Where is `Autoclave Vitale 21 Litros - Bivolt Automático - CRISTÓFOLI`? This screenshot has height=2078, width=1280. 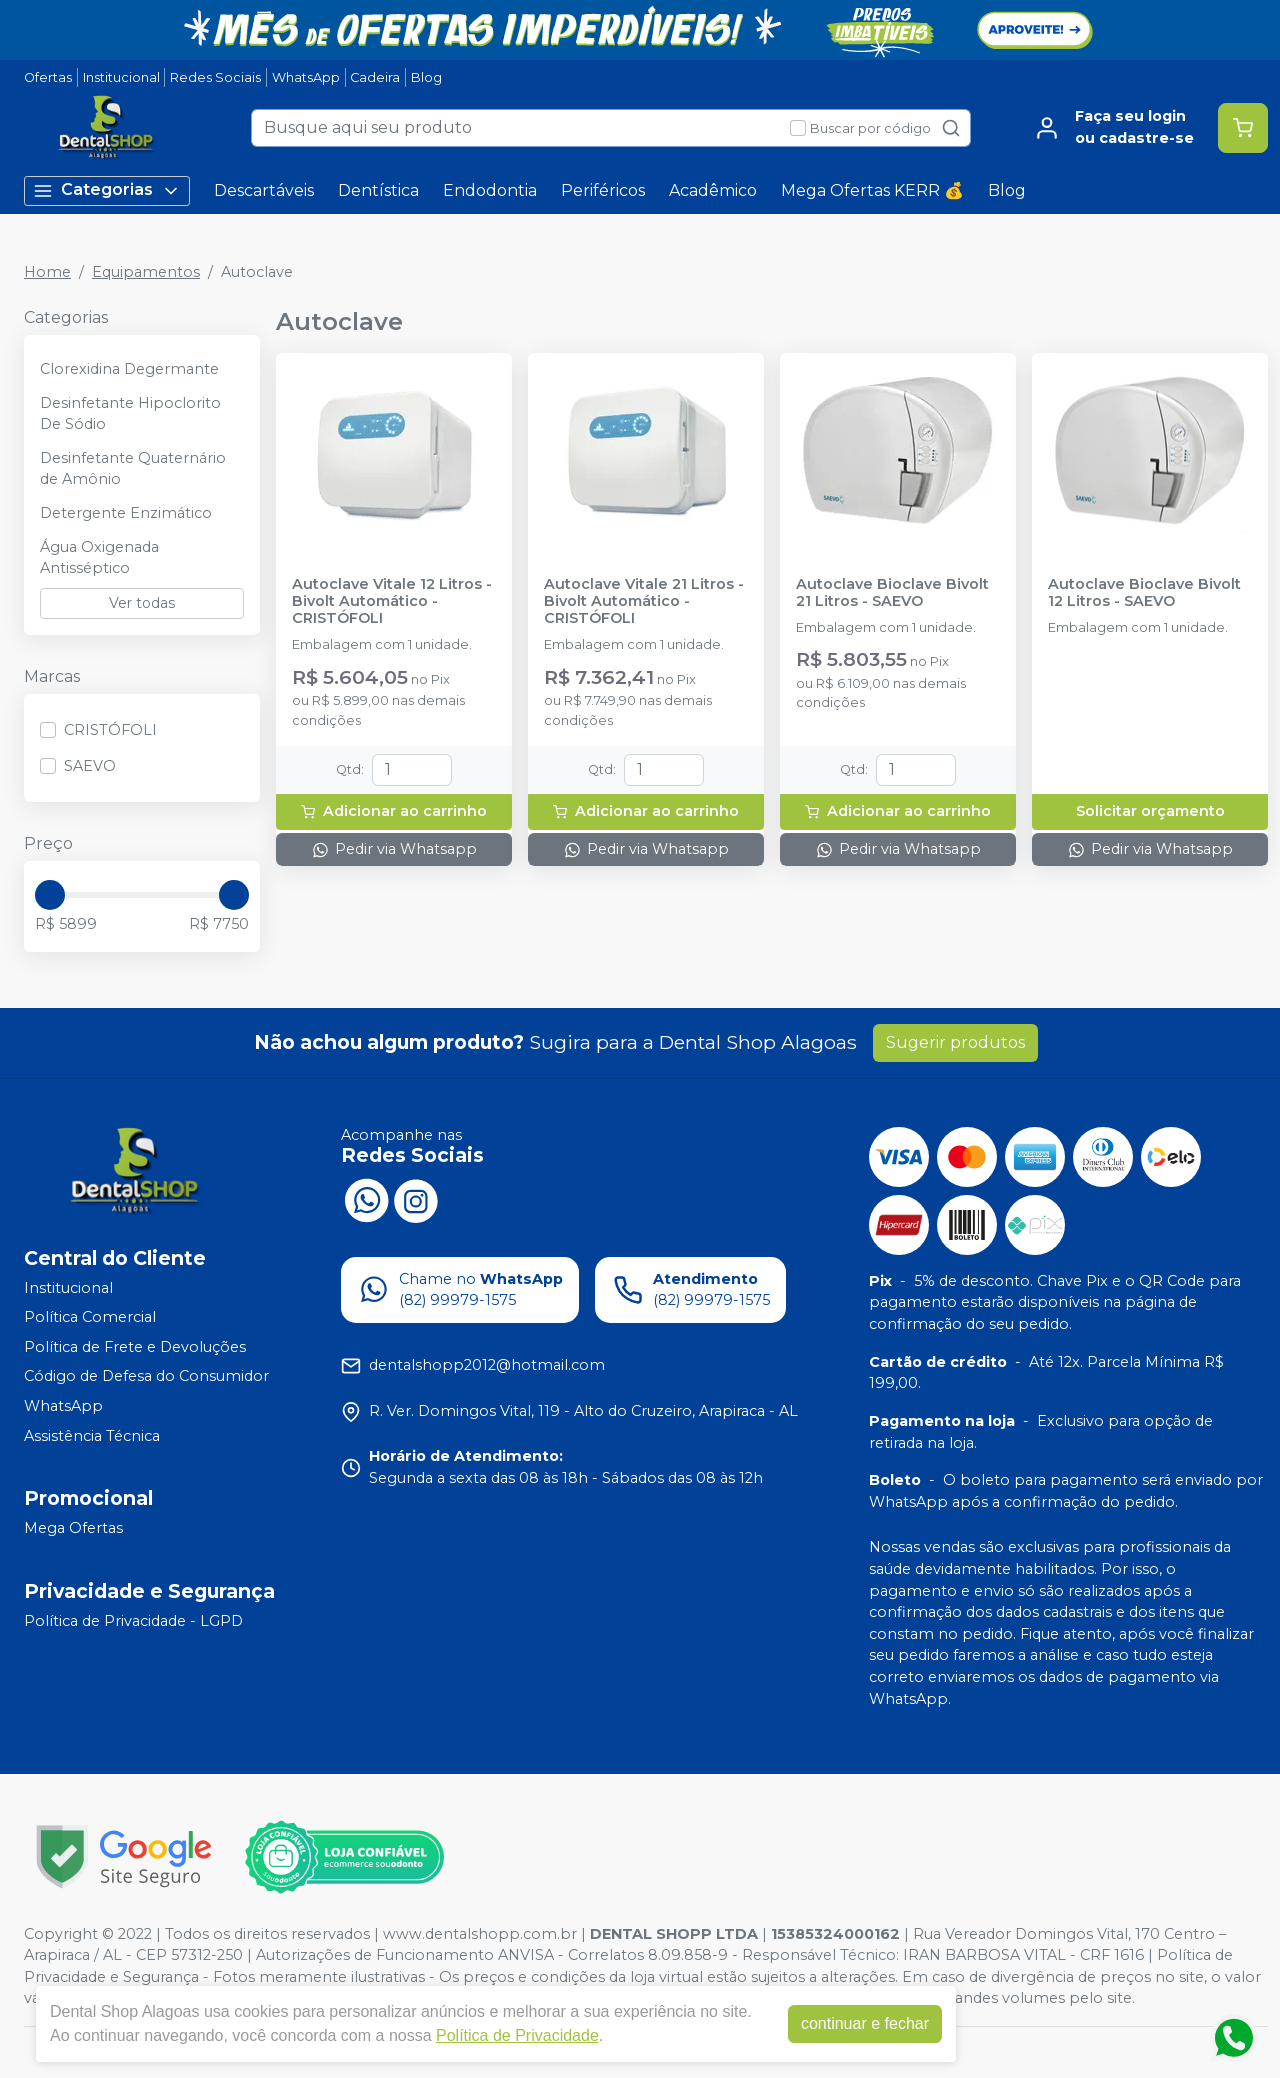
Autoclave Vitale 21 Litros - Bivolt Automático - CRISTÓFOLI is located at coordinates (644, 602).